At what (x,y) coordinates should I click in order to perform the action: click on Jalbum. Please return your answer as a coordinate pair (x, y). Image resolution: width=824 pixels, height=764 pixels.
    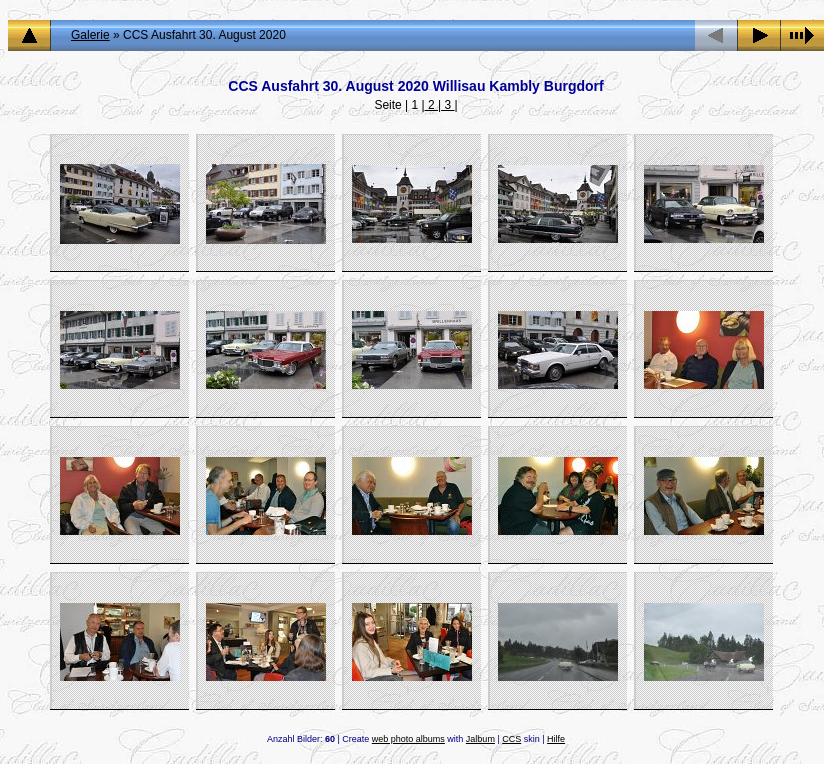
    Looking at the image, I should click on (480, 739).